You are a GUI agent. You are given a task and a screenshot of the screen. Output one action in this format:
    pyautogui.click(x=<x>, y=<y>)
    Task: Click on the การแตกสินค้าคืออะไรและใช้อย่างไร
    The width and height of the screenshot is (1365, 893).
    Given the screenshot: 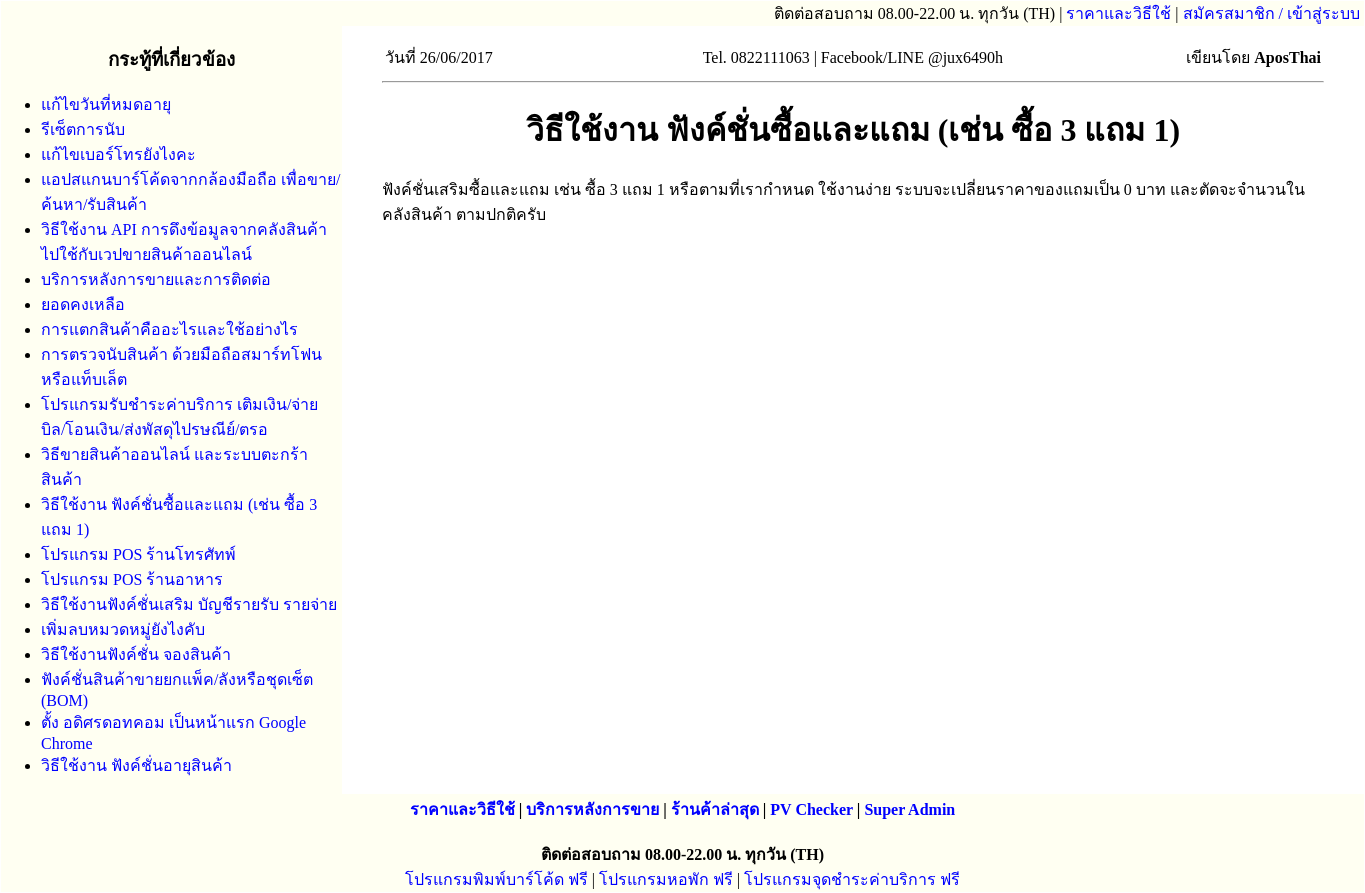 What is the action you would take?
    pyautogui.click(x=169, y=329)
    